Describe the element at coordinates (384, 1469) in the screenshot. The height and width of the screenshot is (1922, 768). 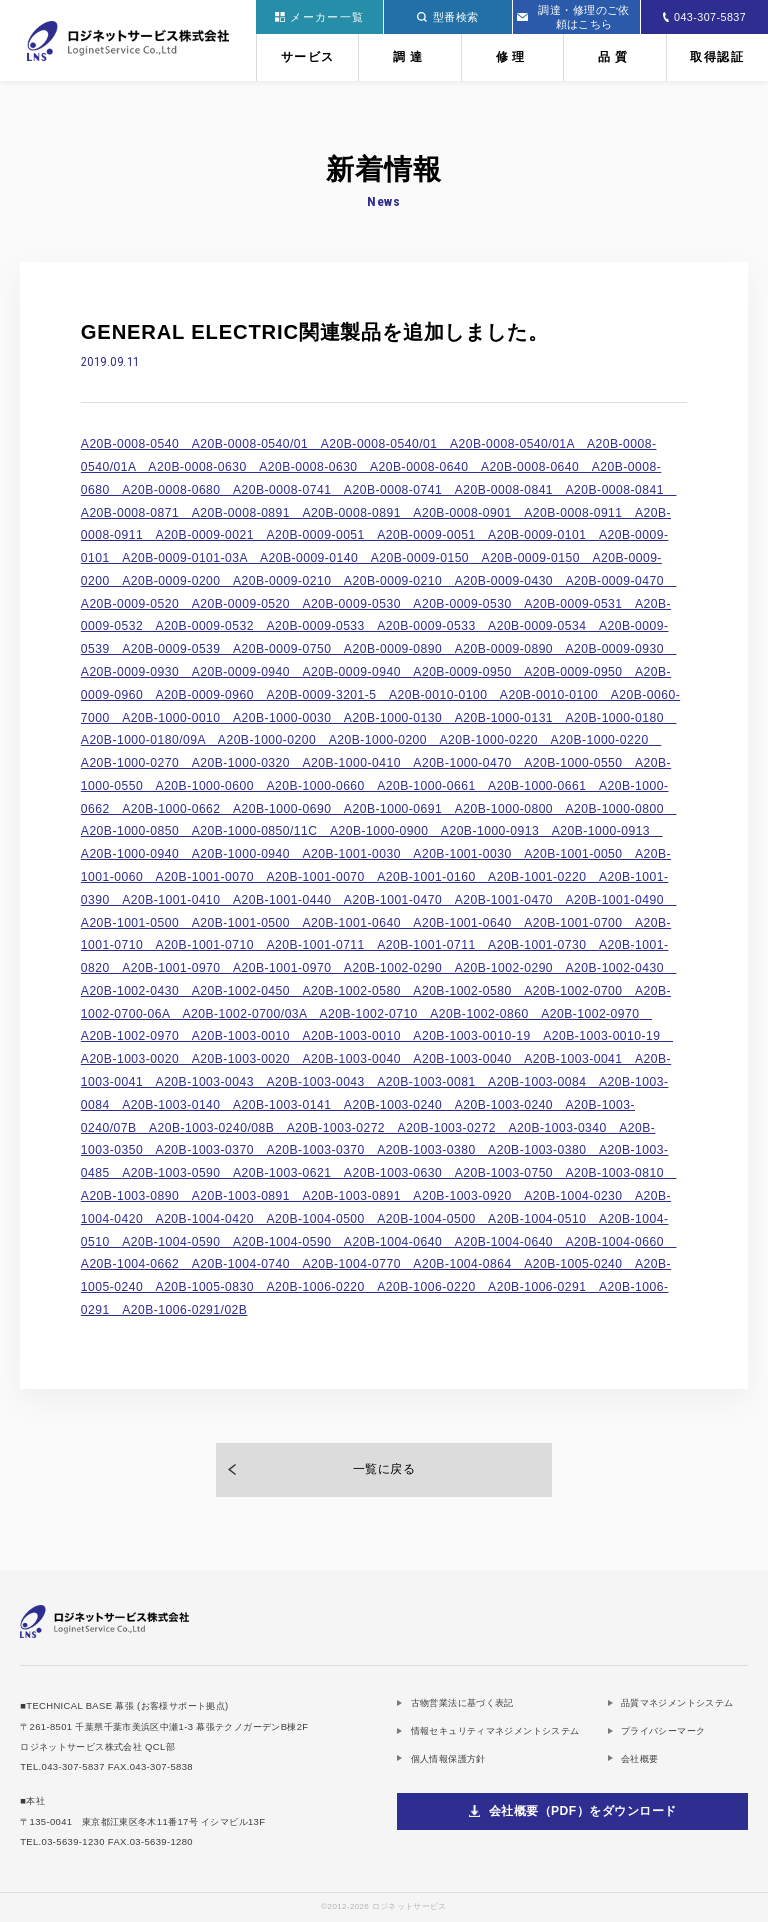
I see `一覧に戻る` at that location.